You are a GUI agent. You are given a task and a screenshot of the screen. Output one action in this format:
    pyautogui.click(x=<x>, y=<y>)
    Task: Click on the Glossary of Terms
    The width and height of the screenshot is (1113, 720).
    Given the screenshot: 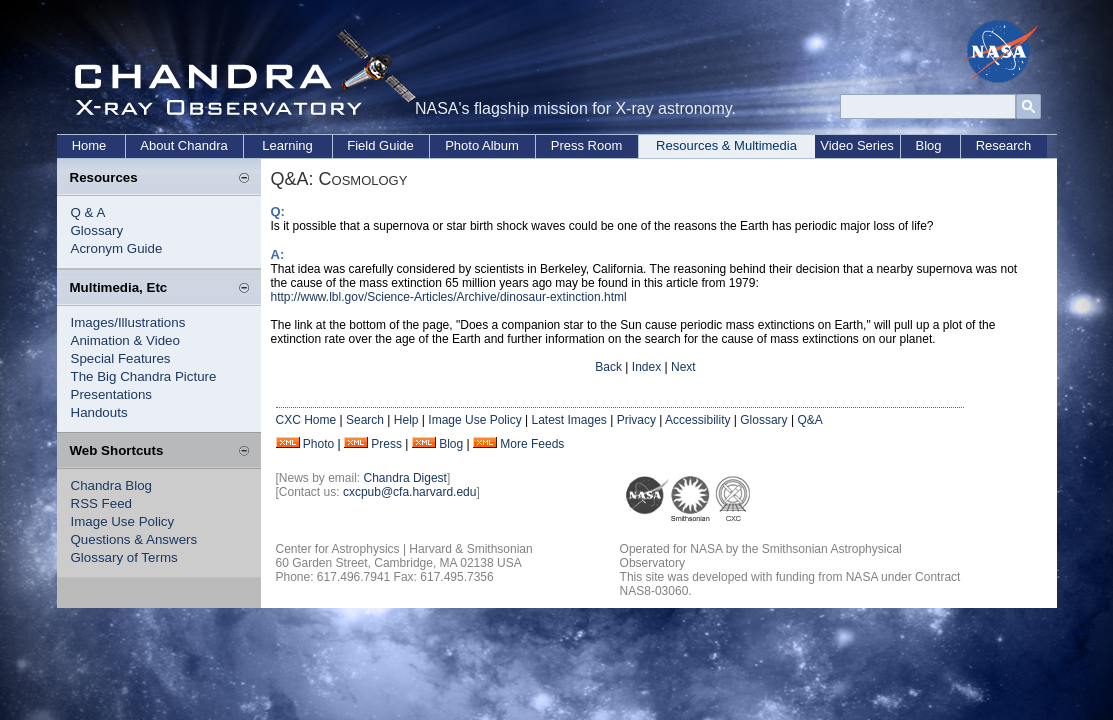 What is the action you would take?
    pyautogui.click(x=124, y=557)
    